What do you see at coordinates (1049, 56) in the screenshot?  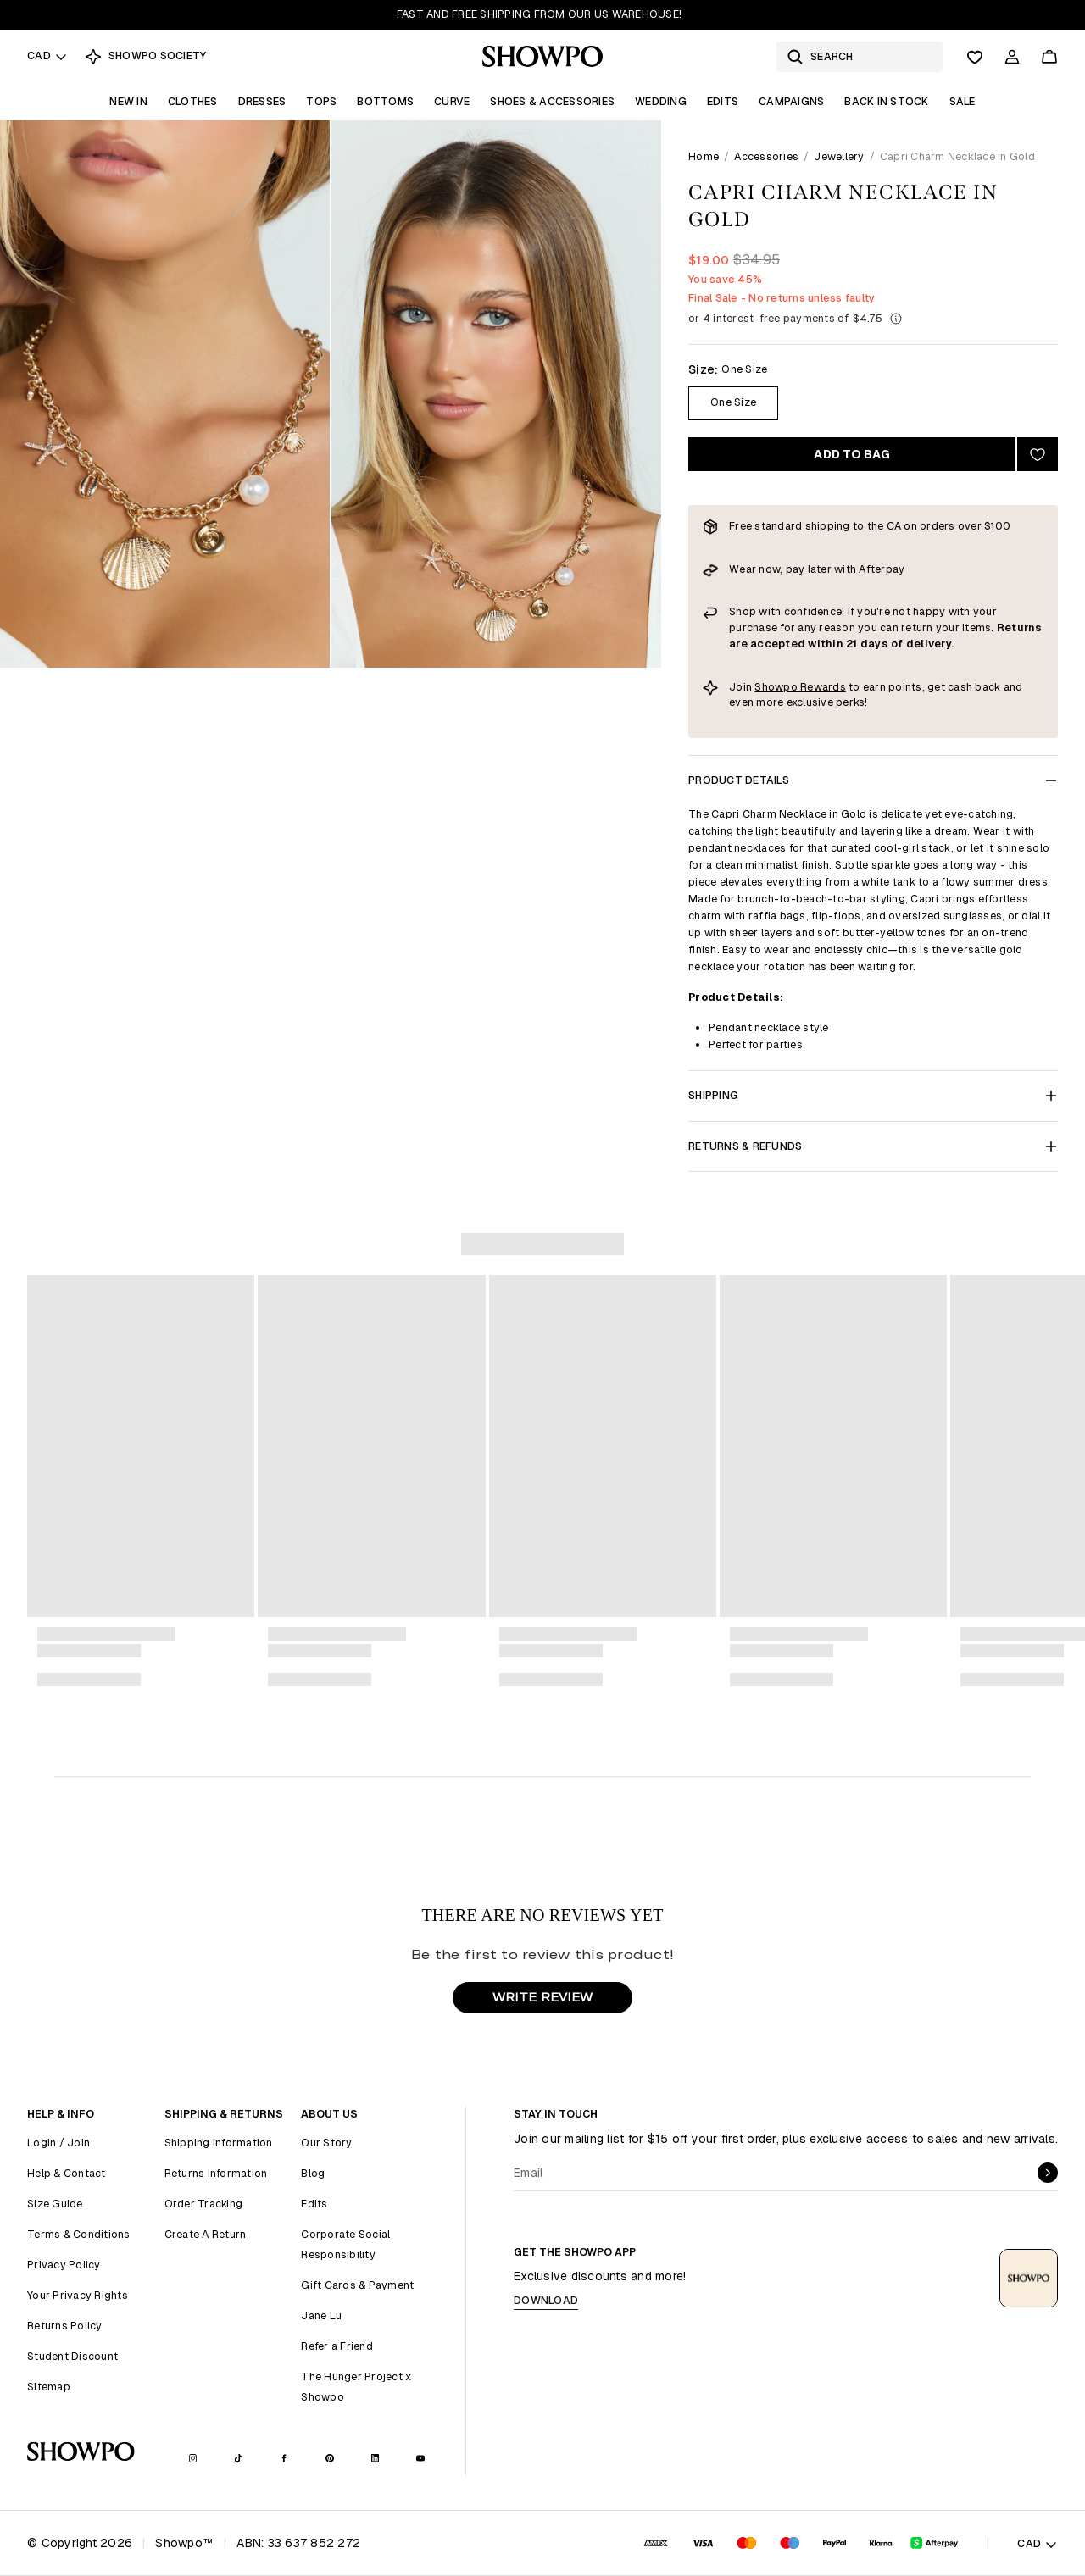 I see `[Cart]` at bounding box center [1049, 56].